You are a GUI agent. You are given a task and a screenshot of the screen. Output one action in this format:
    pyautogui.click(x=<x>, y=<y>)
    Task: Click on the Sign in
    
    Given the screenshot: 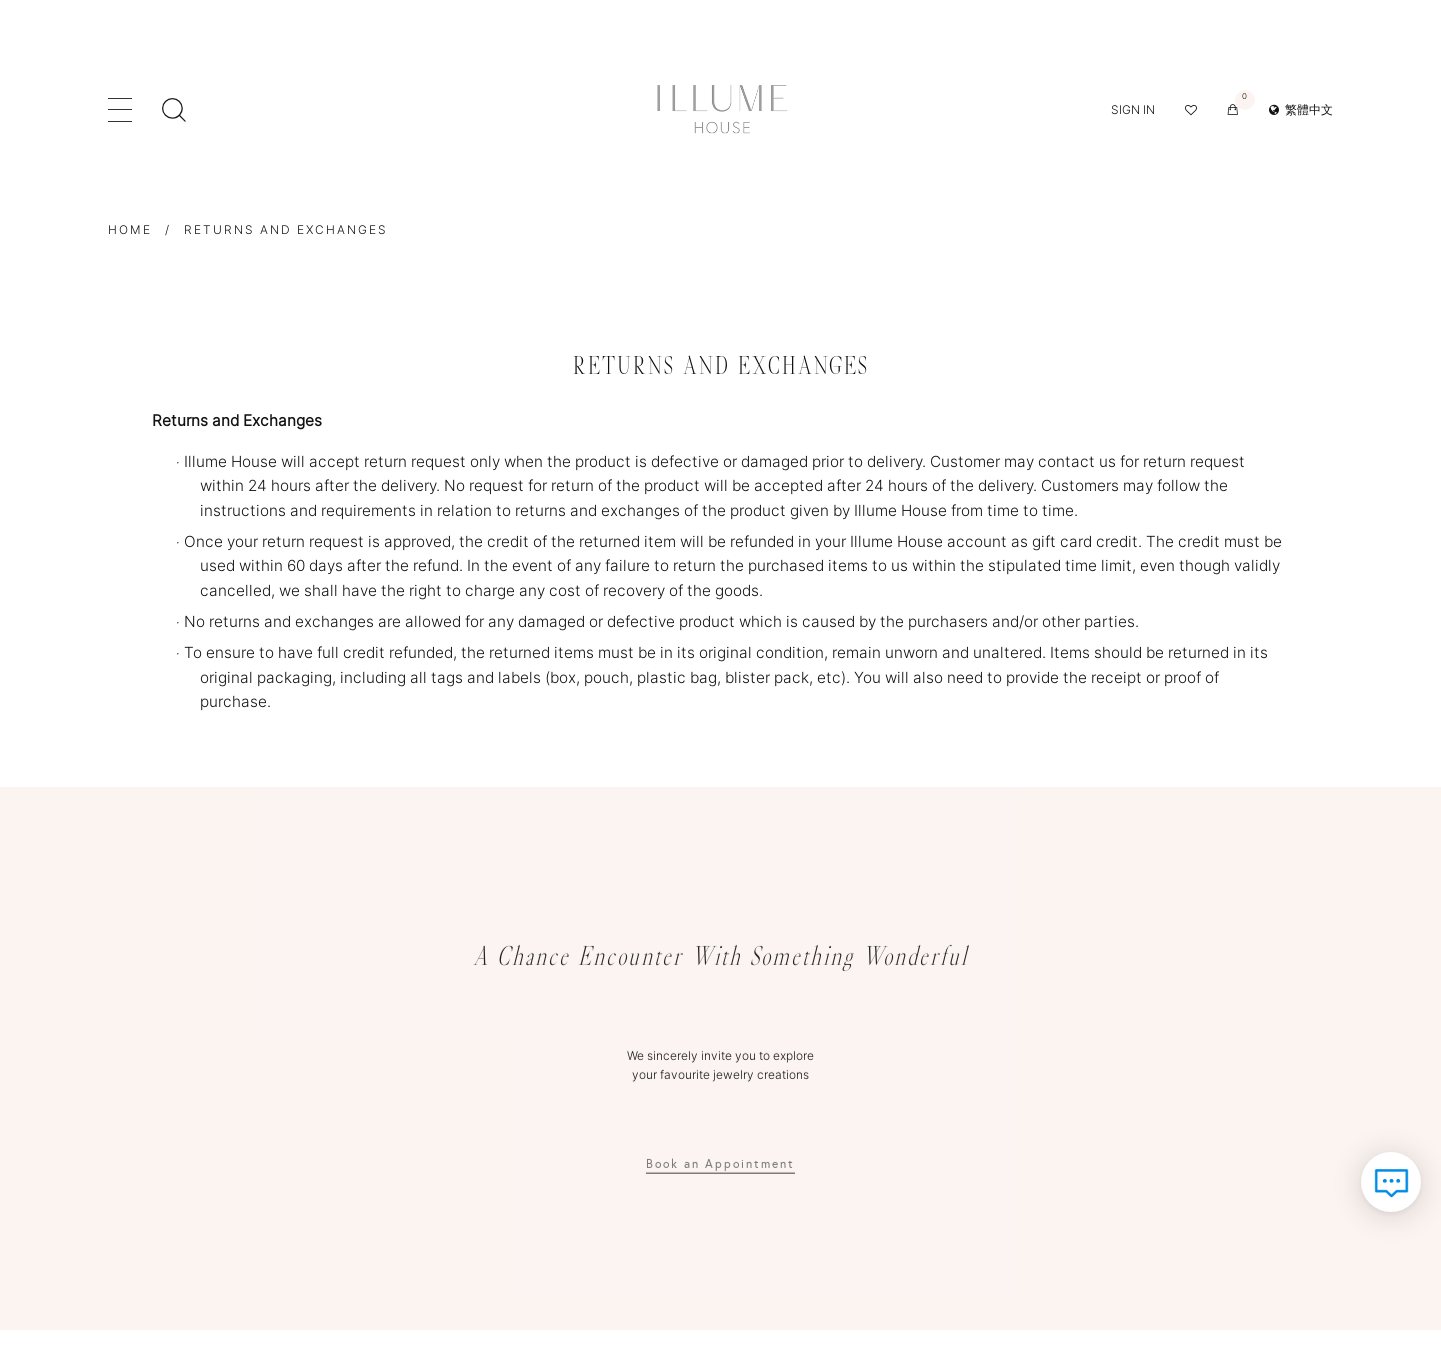 What is the action you would take?
    pyautogui.click(x=1133, y=109)
    